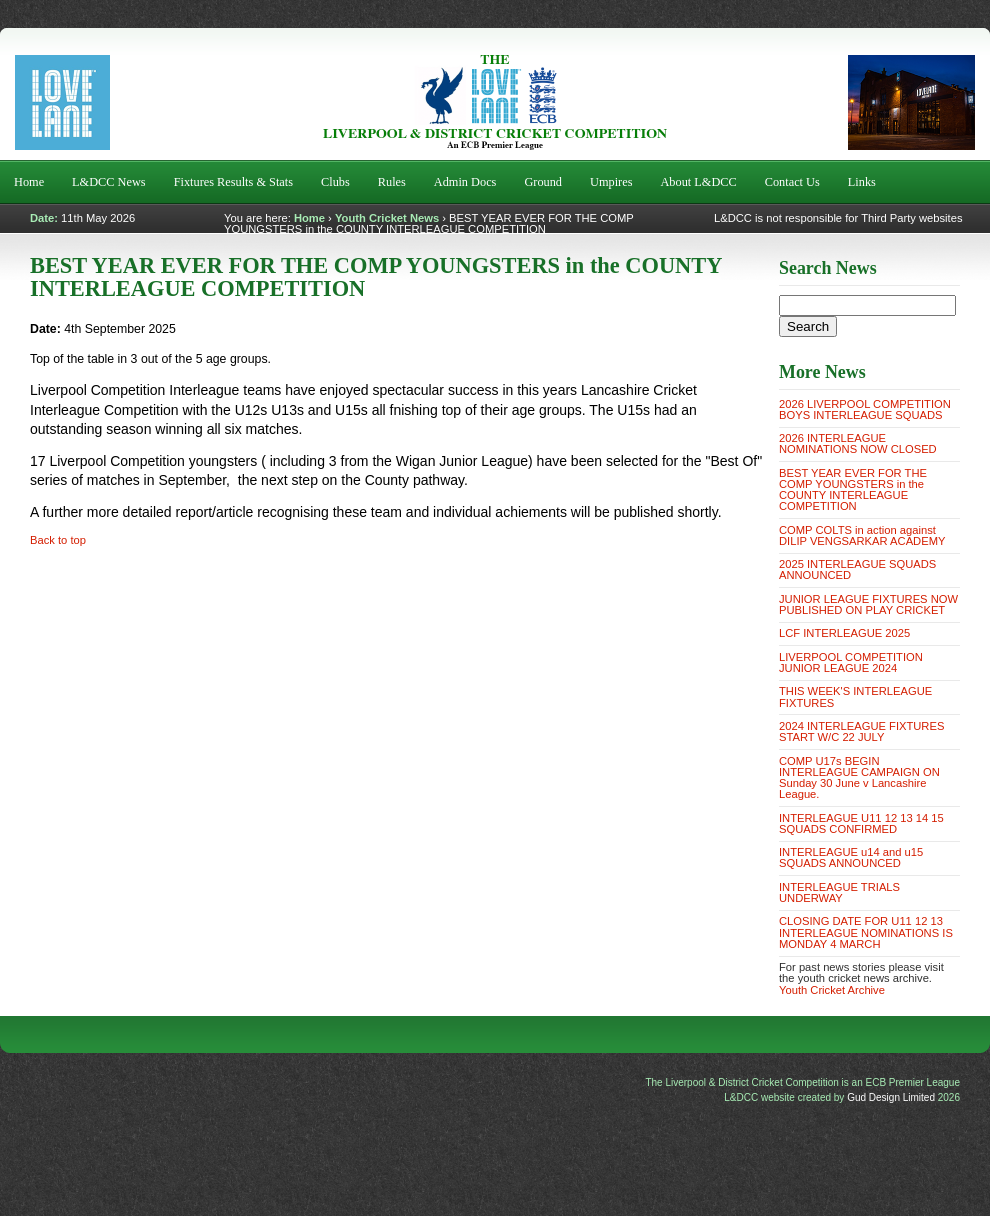 Image resolution: width=990 pixels, height=1216 pixels. Describe the element at coordinates (861, 823) in the screenshot. I see `INTERLEAGUE U11 12 13 14 15 SQUADS CONFIRMED` at that location.